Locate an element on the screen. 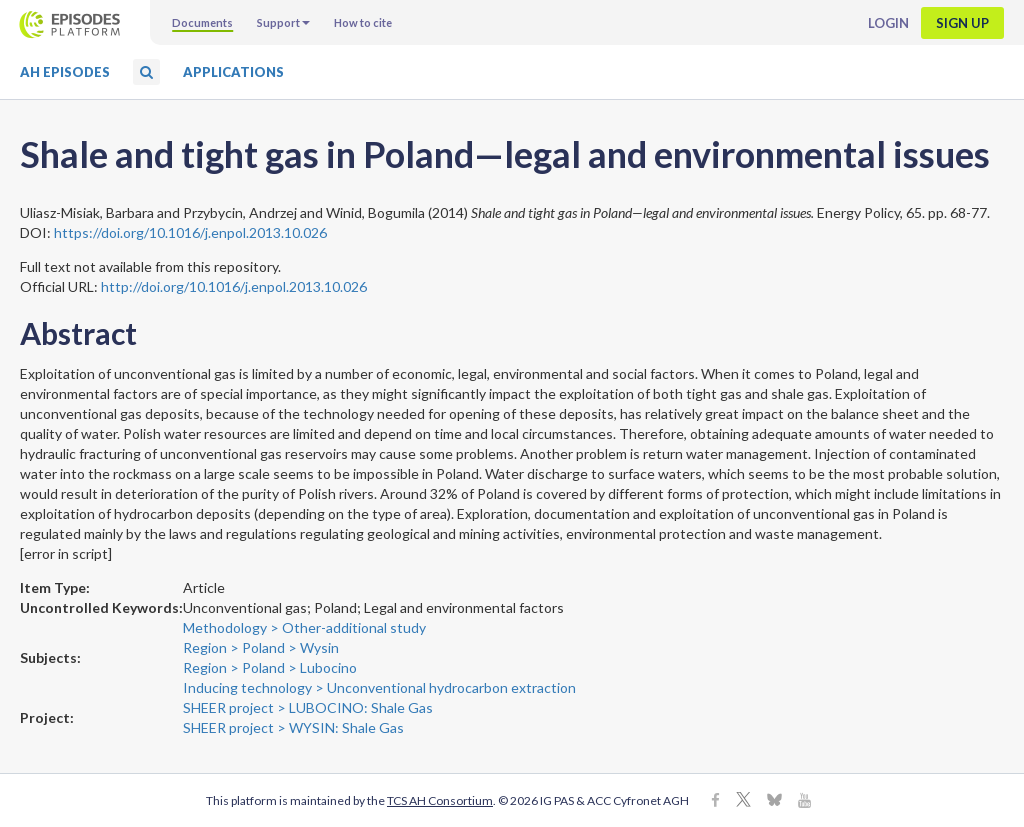 The height and width of the screenshot is (827, 1024). Login is located at coordinates (888, 23).